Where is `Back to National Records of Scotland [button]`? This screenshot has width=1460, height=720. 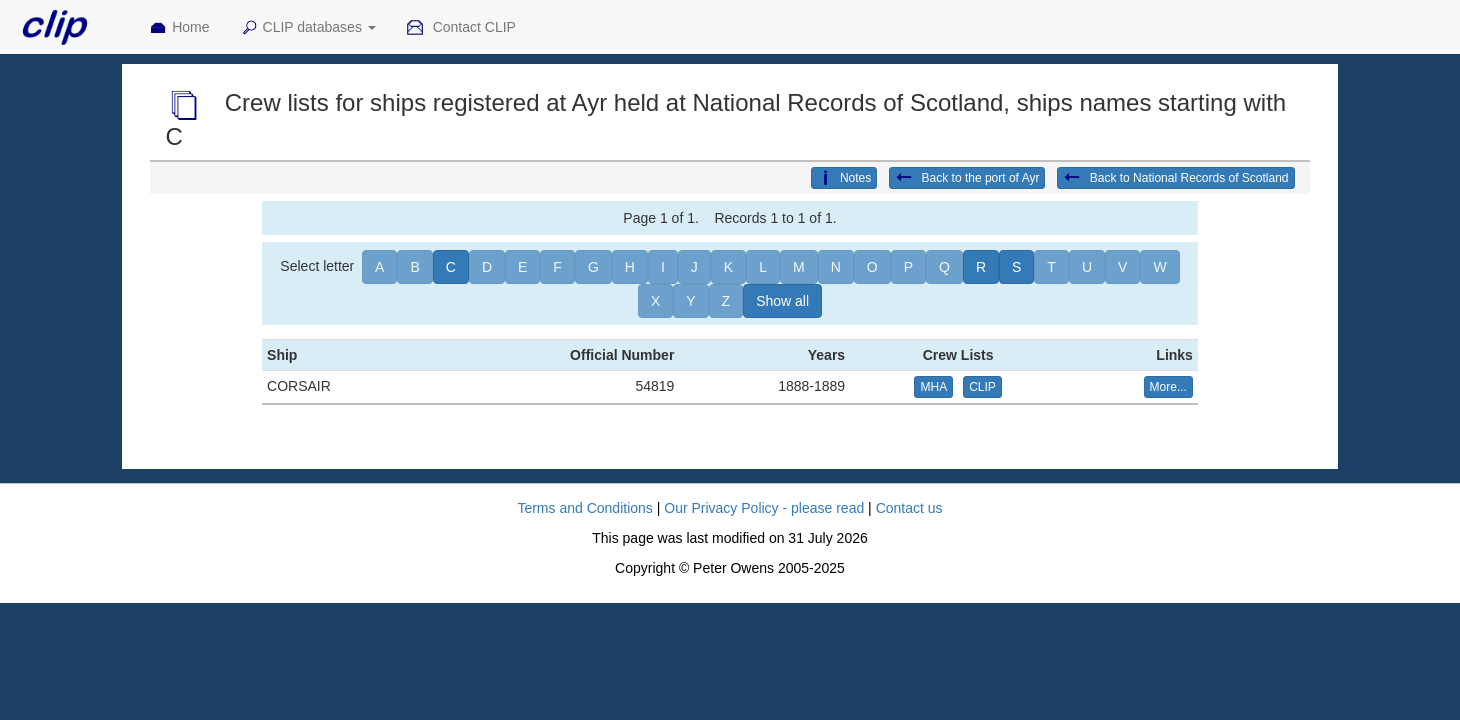
Back to National Records of Scotland [button] is located at coordinates (1175, 178).